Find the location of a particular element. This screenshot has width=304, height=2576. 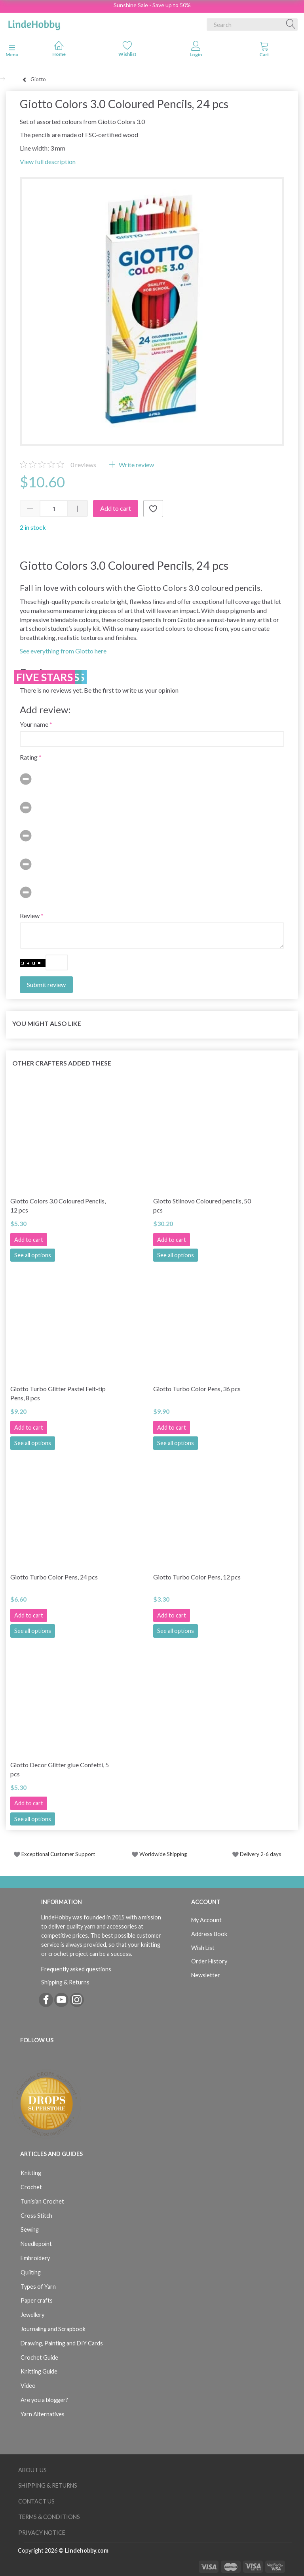

Giotto Turbo Color Pens, 36 pcs is located at coordinates (197, 1388).